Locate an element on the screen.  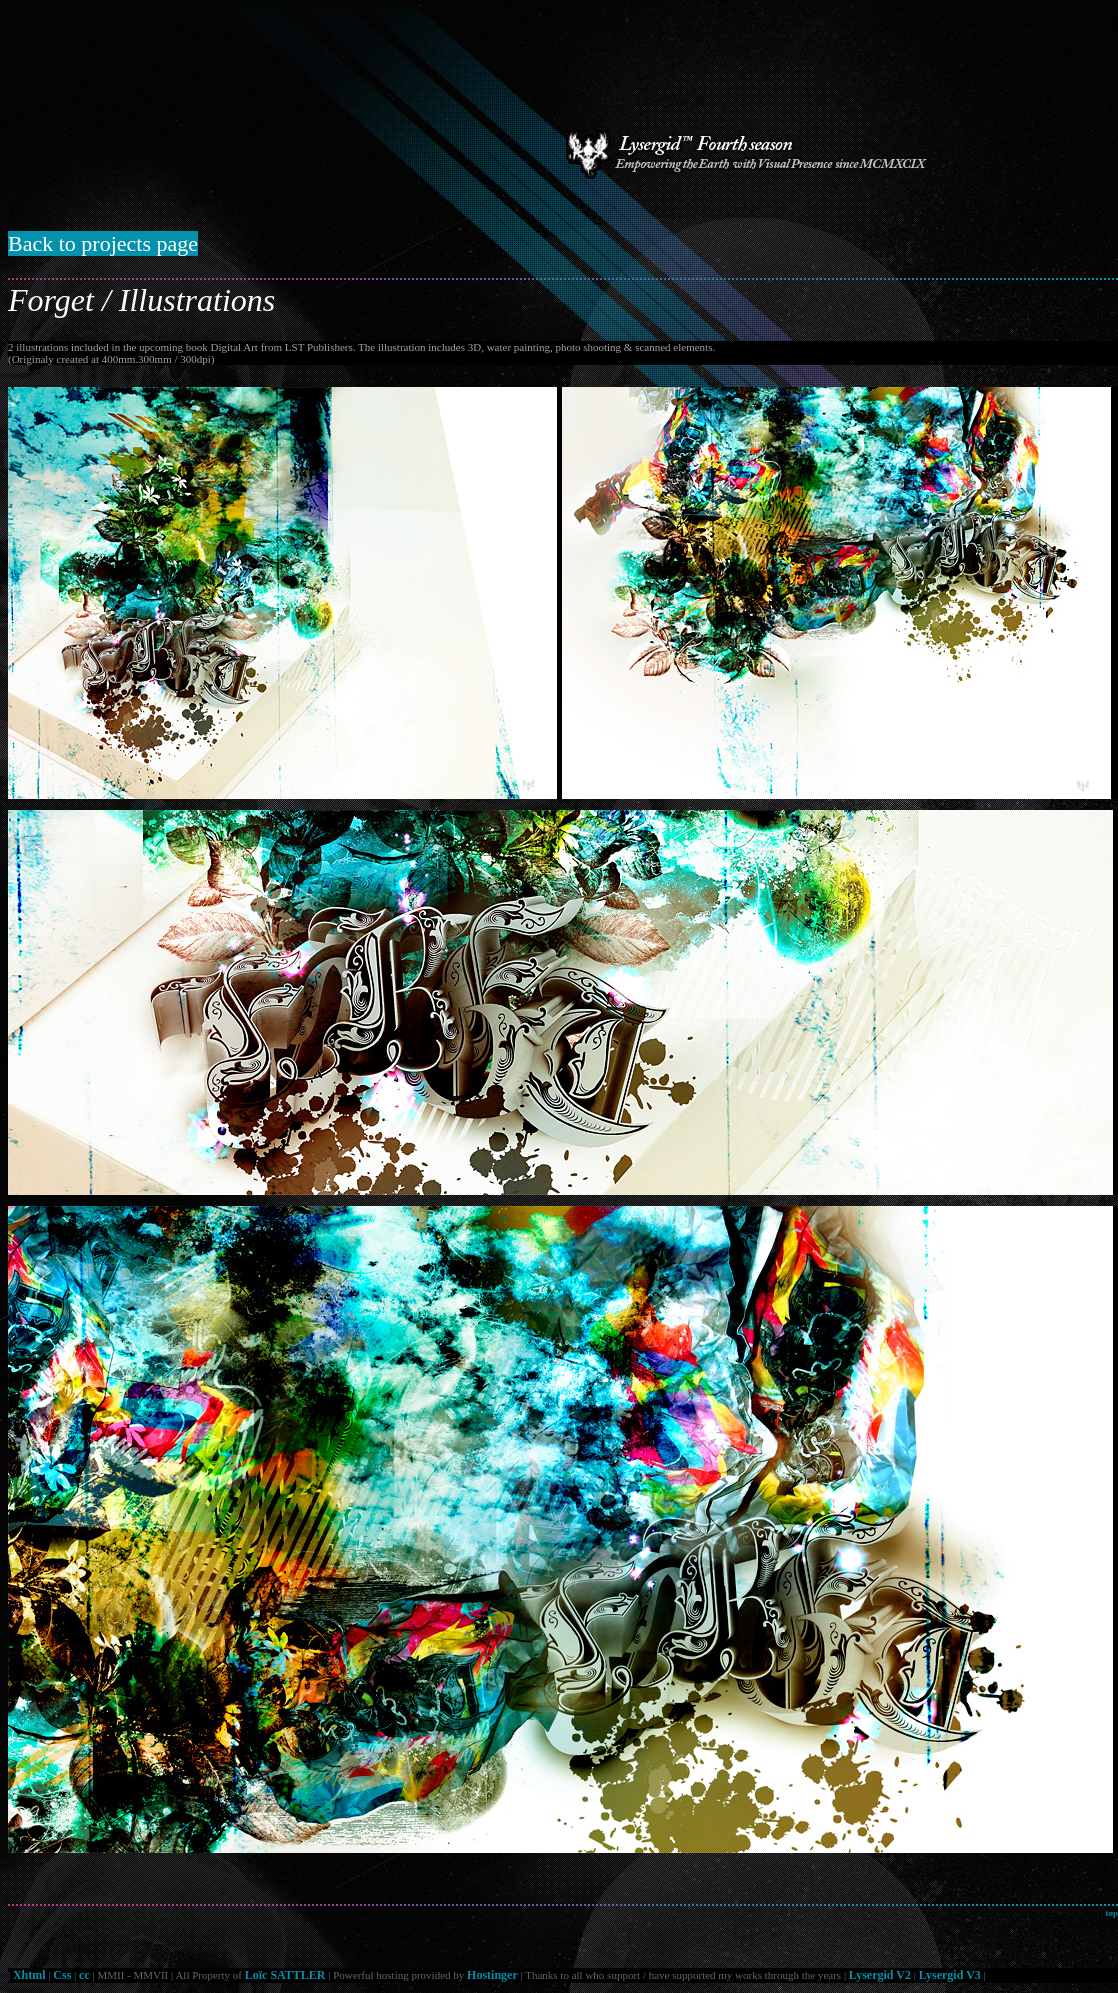
Lysergid V3 is located at coordinates (950, 1975).